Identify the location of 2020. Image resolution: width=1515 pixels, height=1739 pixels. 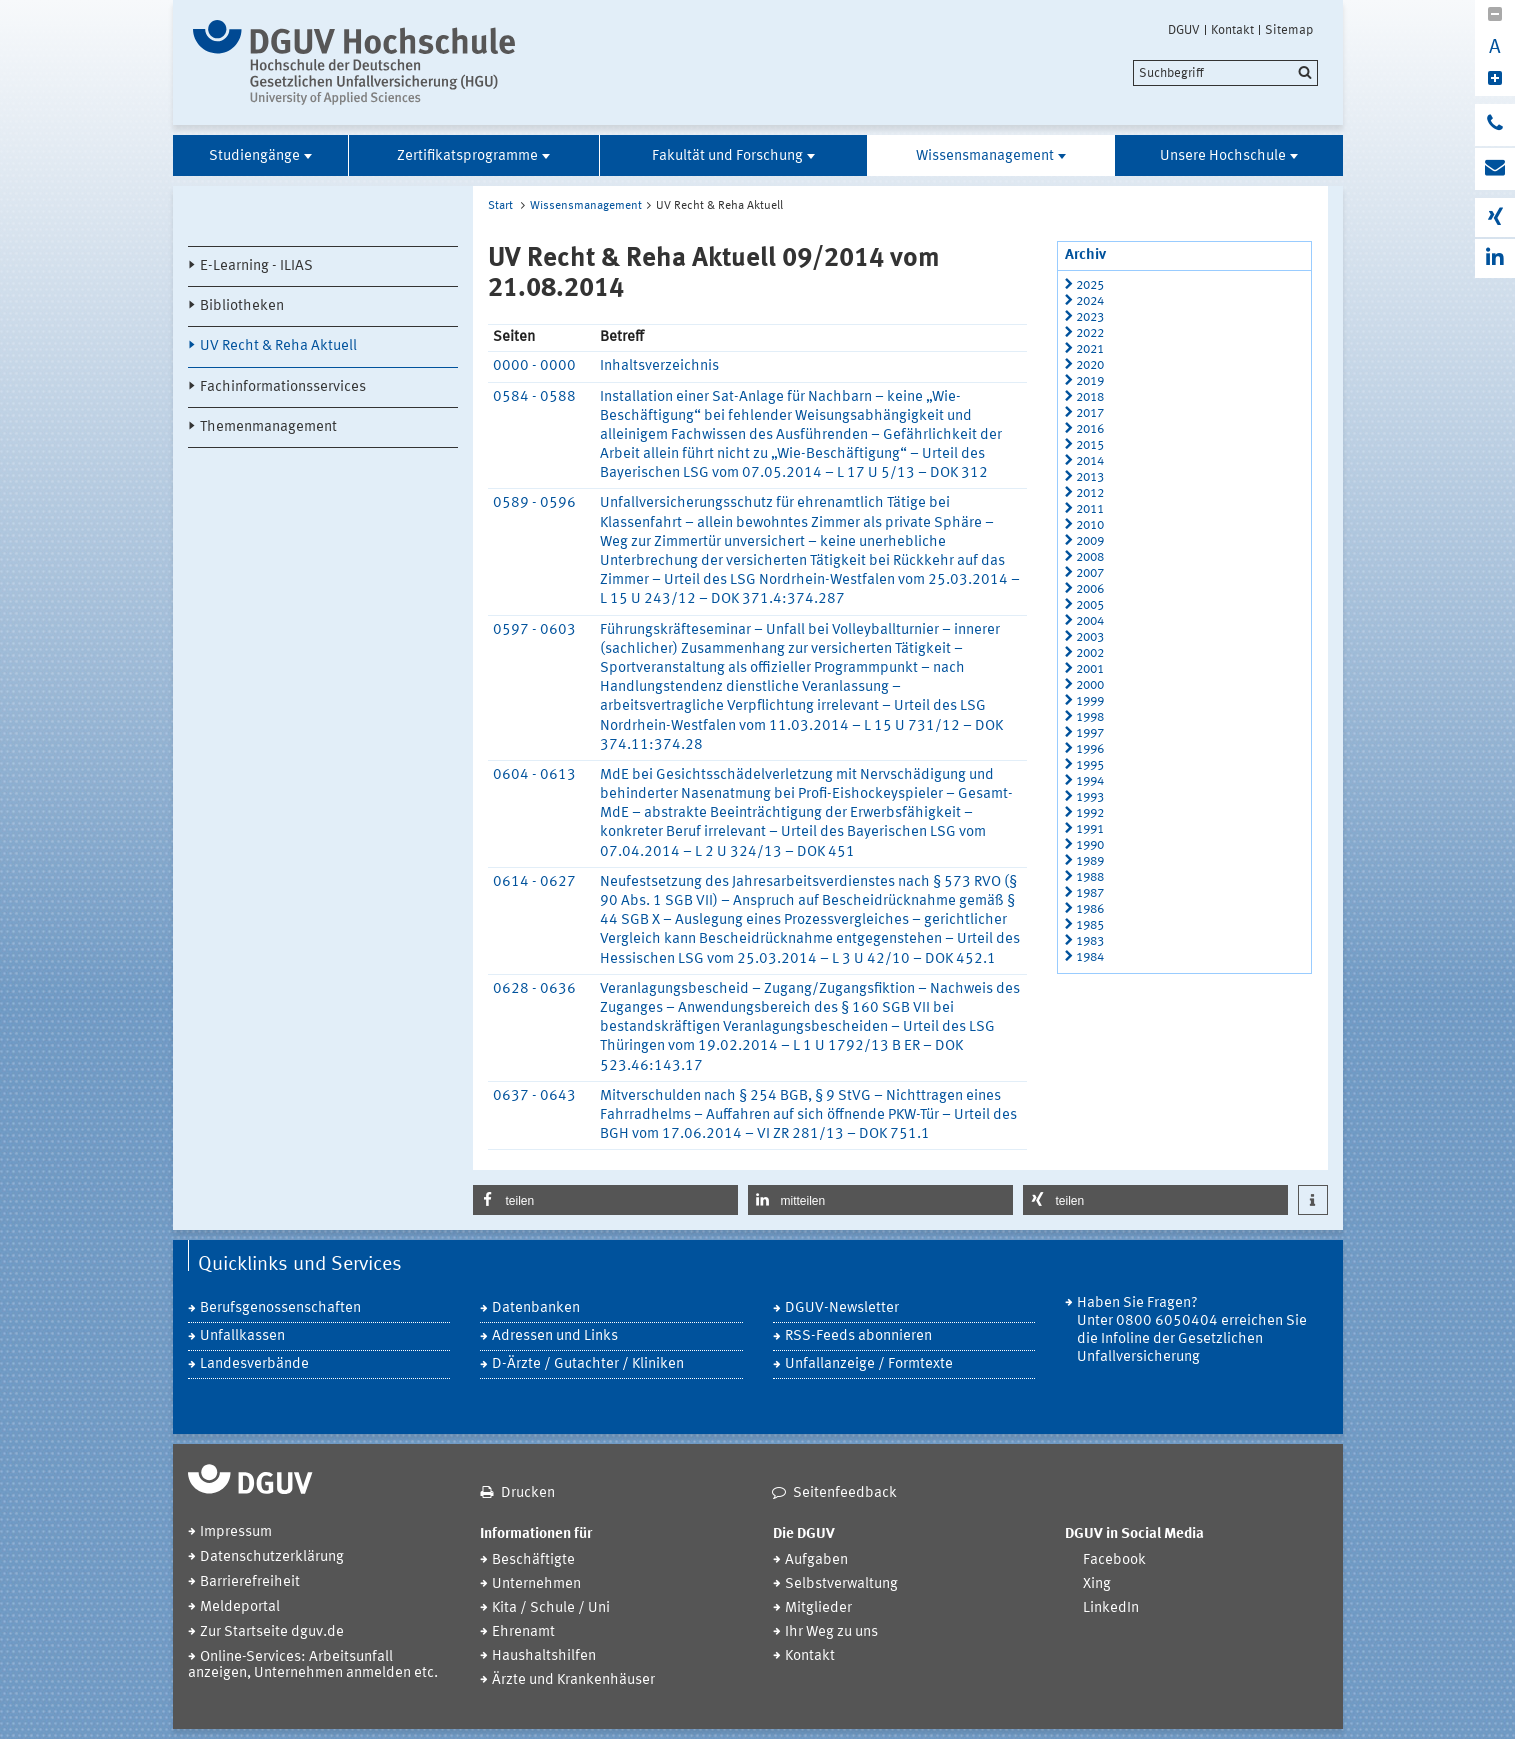
(1090, 365).